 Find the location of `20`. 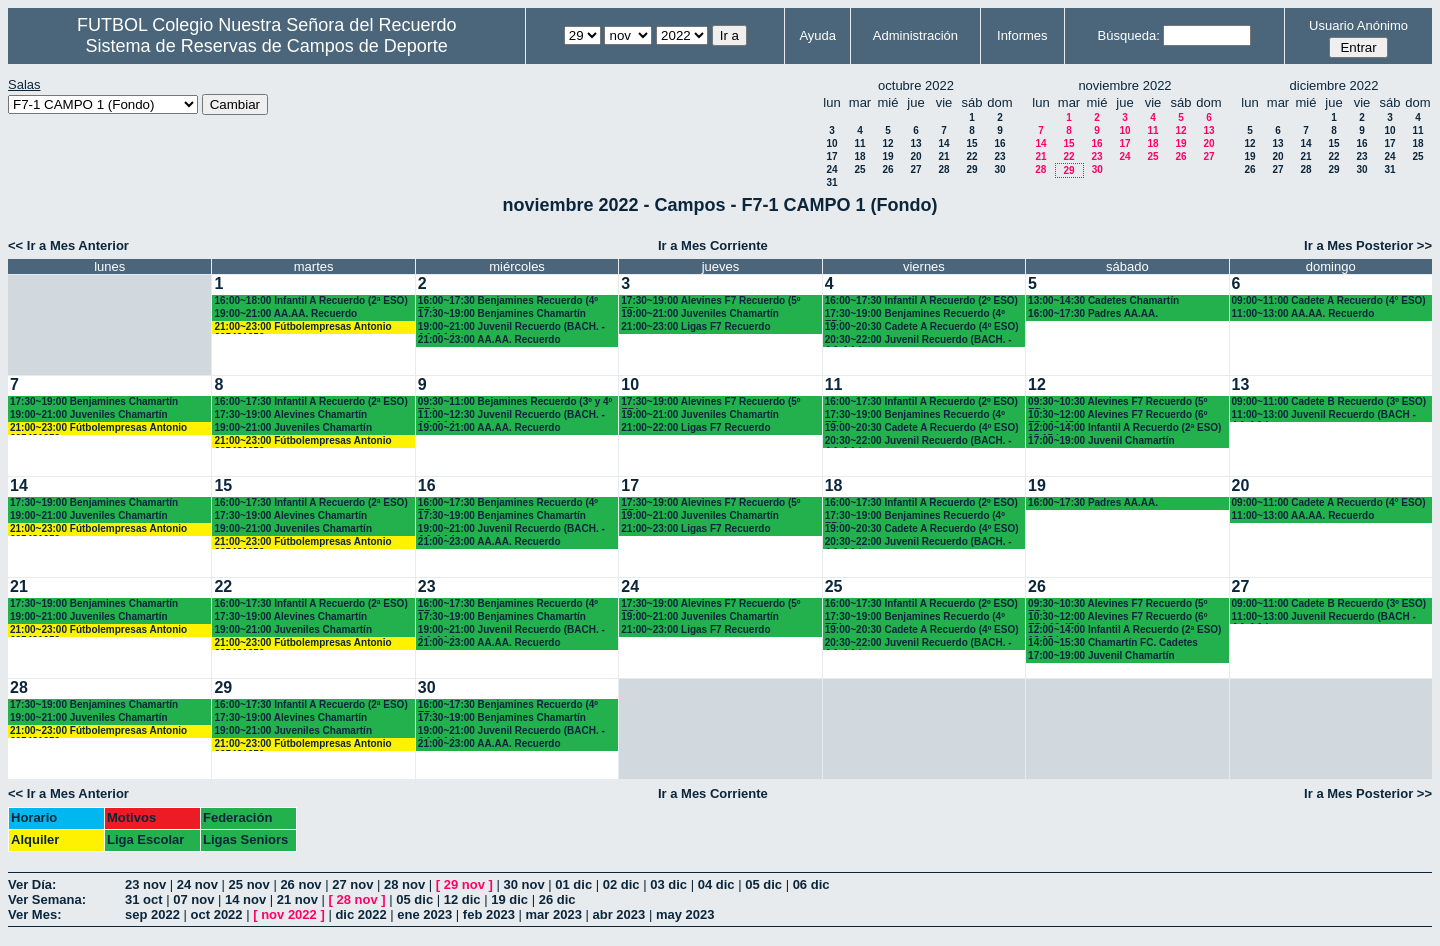

20 is located at coordinates (915, 156).